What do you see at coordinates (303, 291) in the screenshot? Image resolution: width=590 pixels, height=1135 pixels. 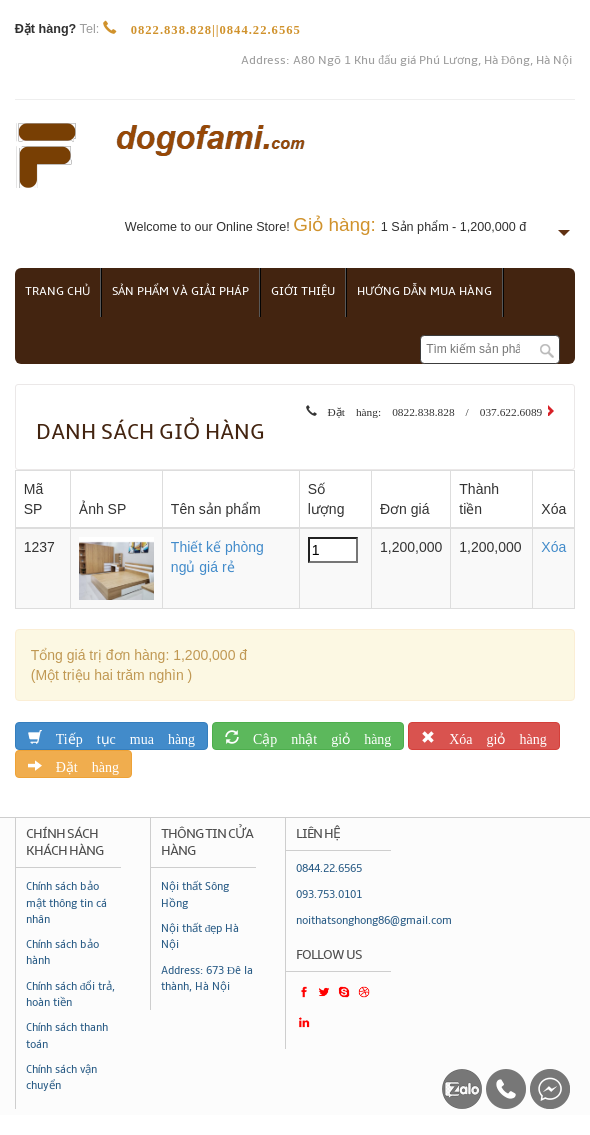 I see `Giới thiệu` at bounding box center [303, 291].